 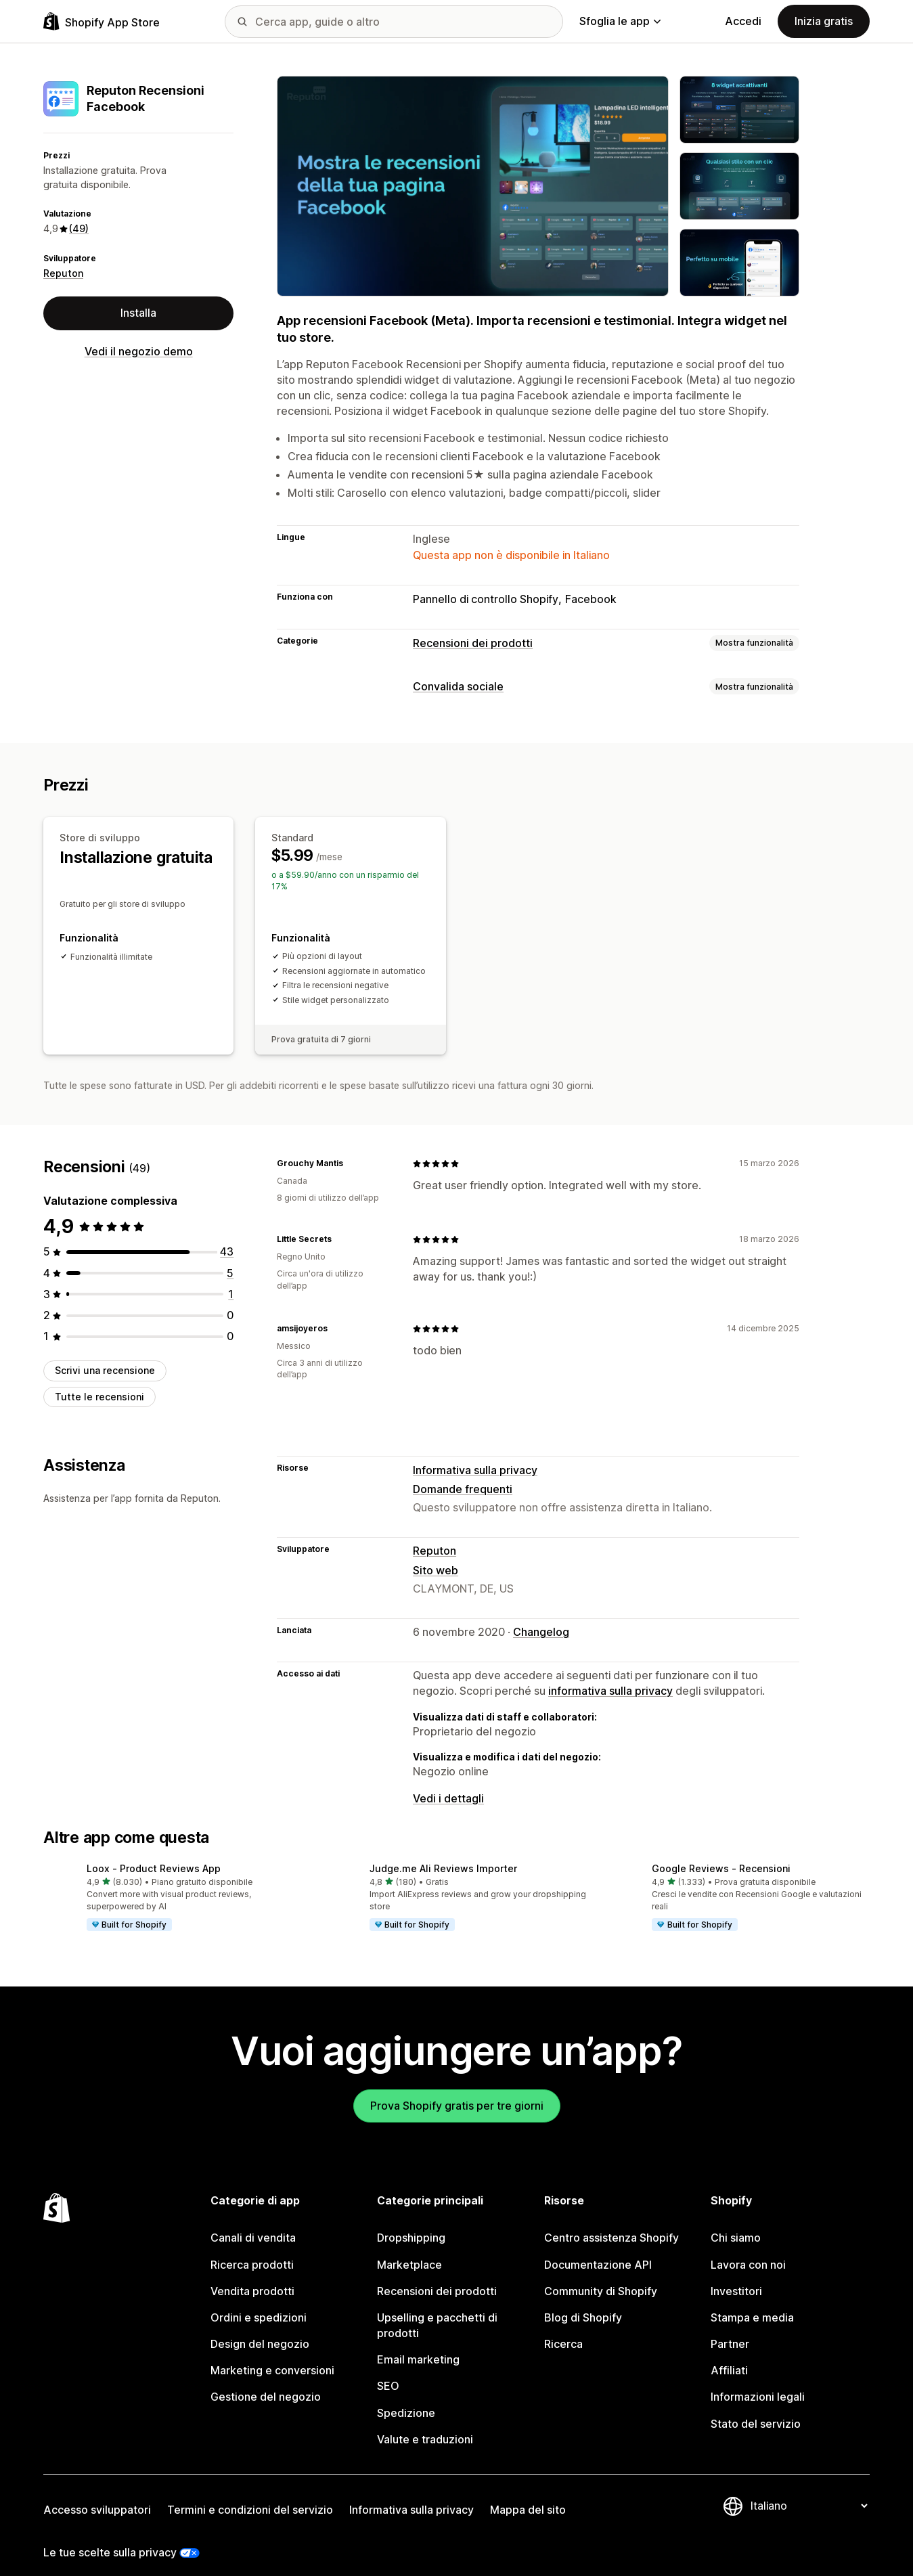 I want to click on Marketing e conversioni, so click(x=272, y=2353).